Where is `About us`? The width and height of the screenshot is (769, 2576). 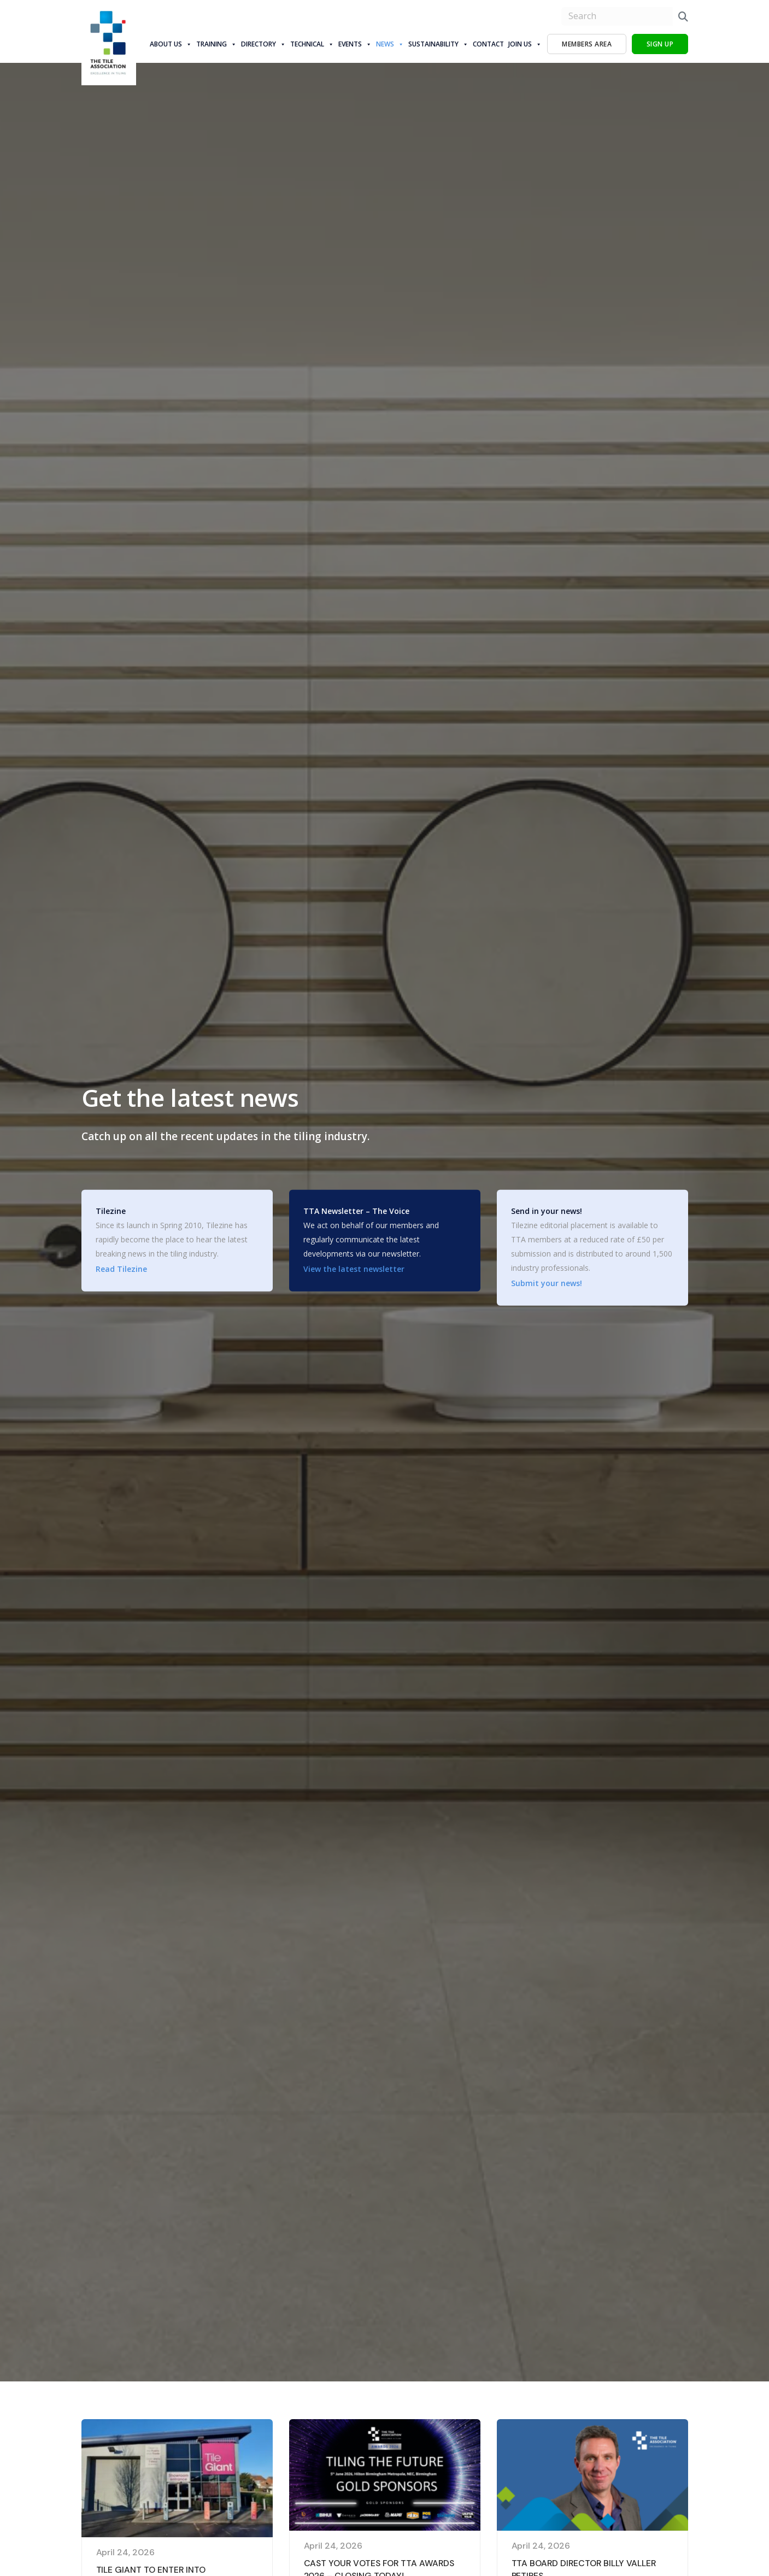
About us is located at coordinates (171, 44).